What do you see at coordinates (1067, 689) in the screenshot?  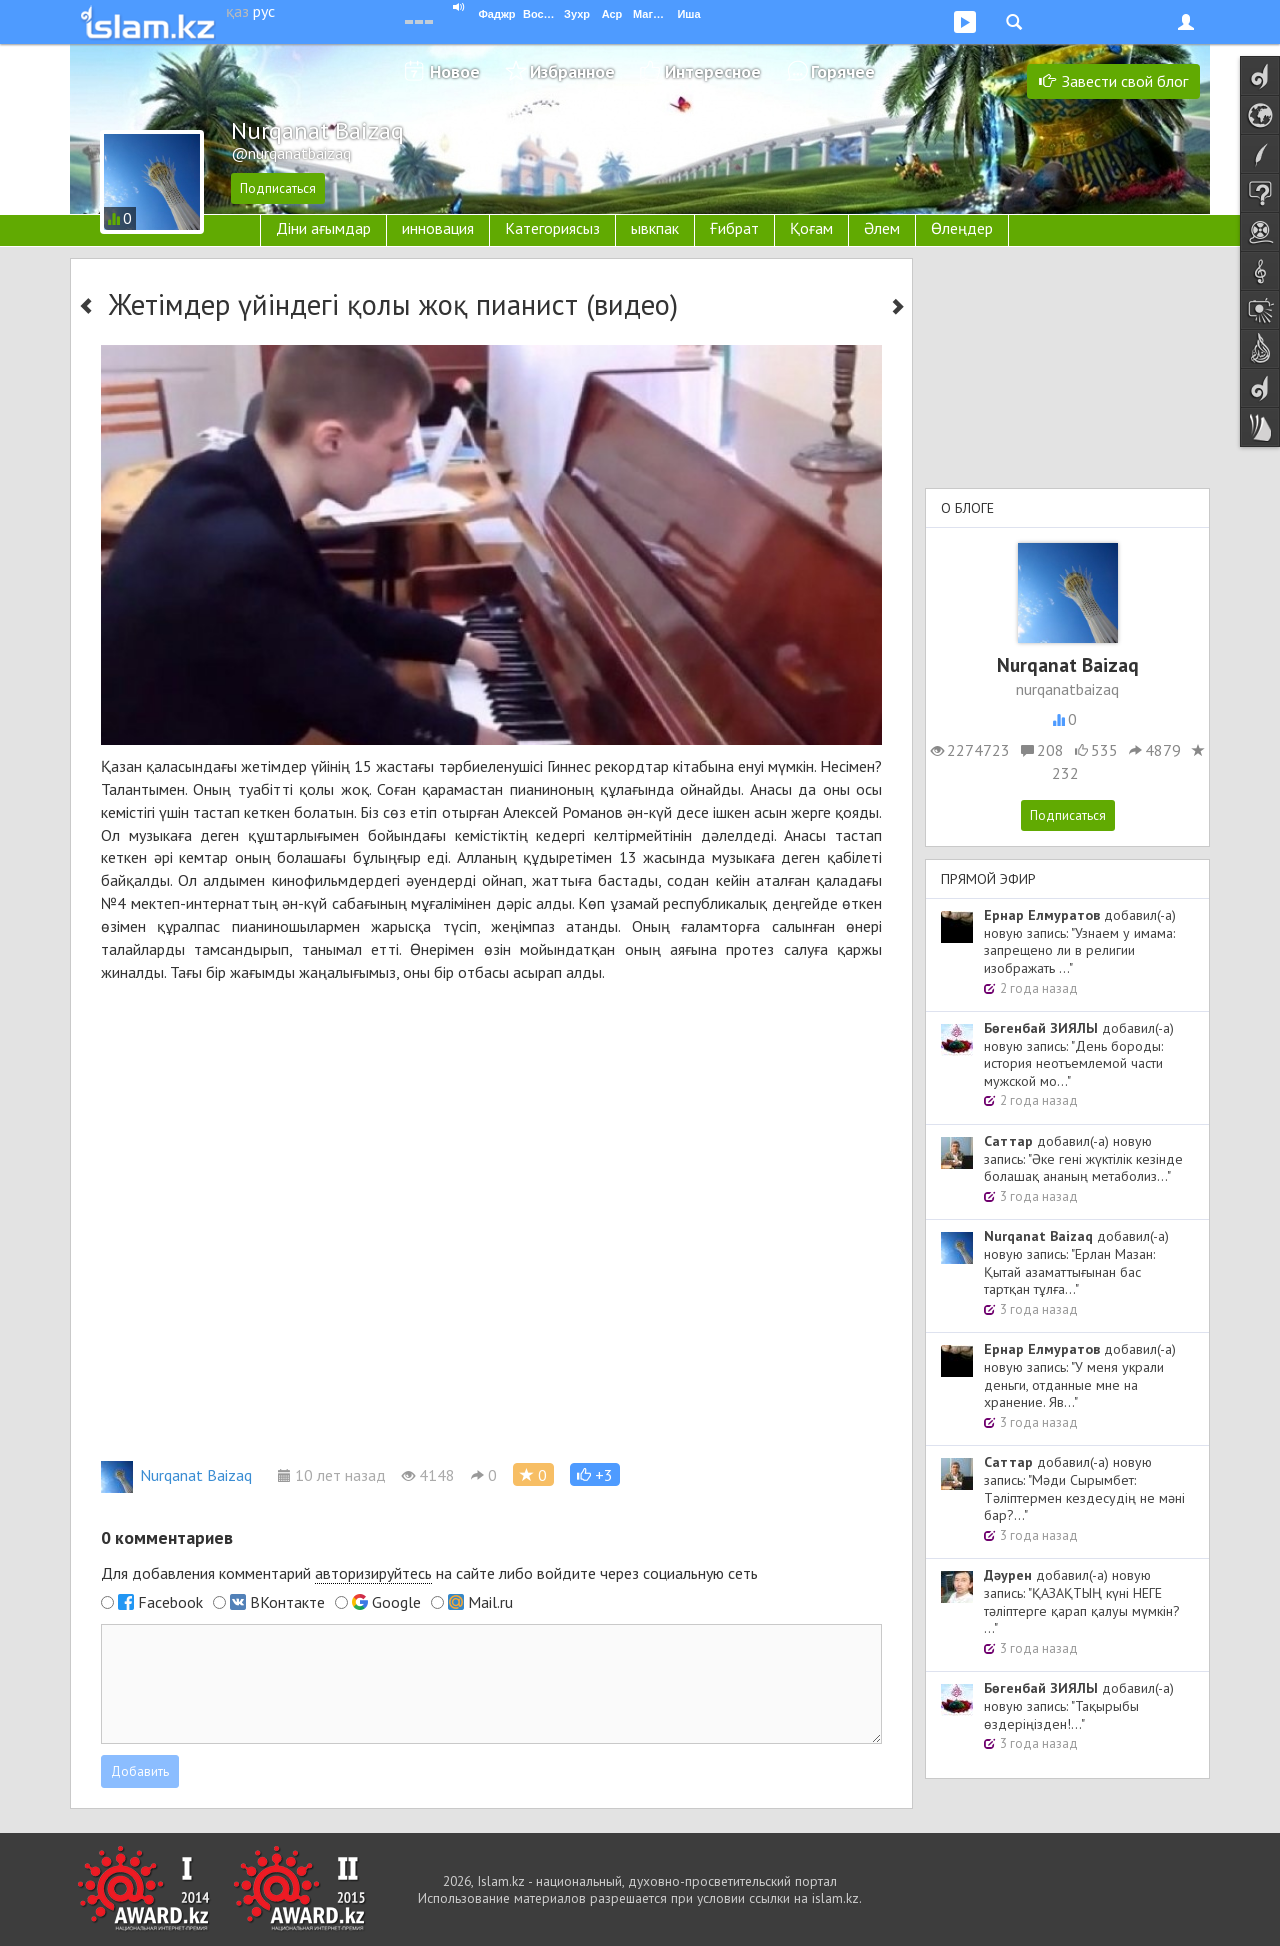 I see `nurqanatbaizaq` at bounding box center [1067, 689].